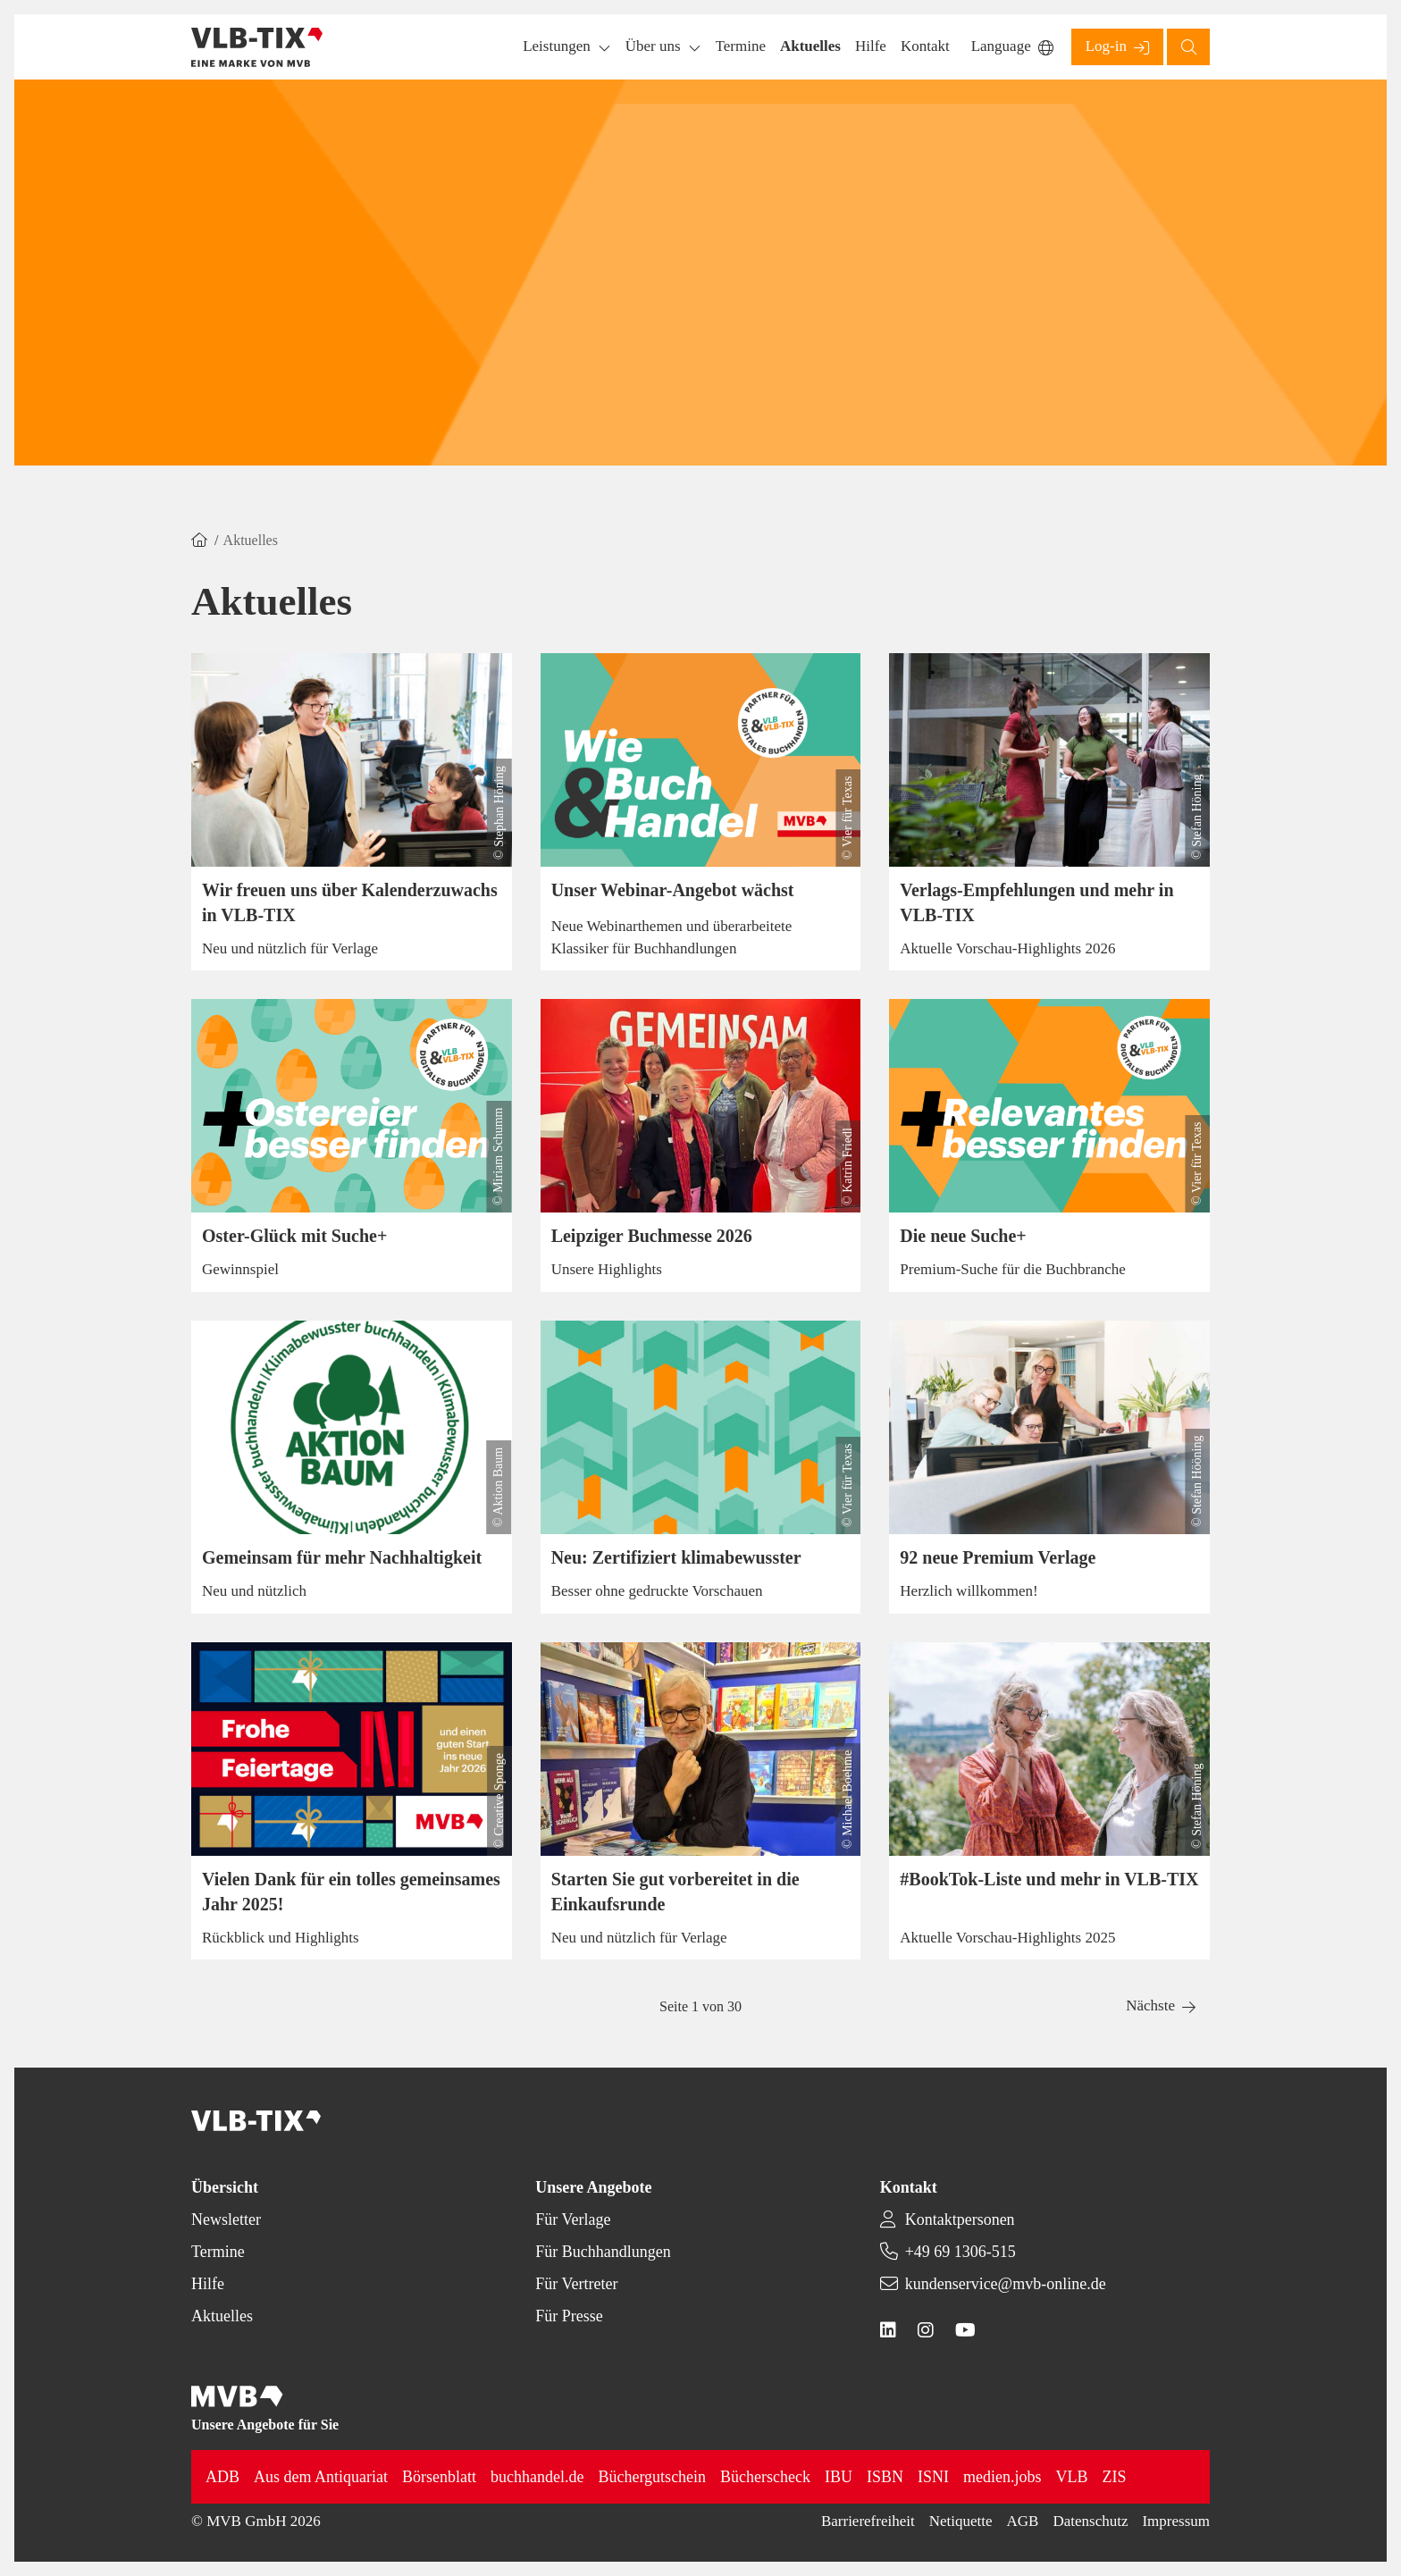  Describe the element at coordinates (222, 2477) in the screenshot. I see `ADB` at that location.